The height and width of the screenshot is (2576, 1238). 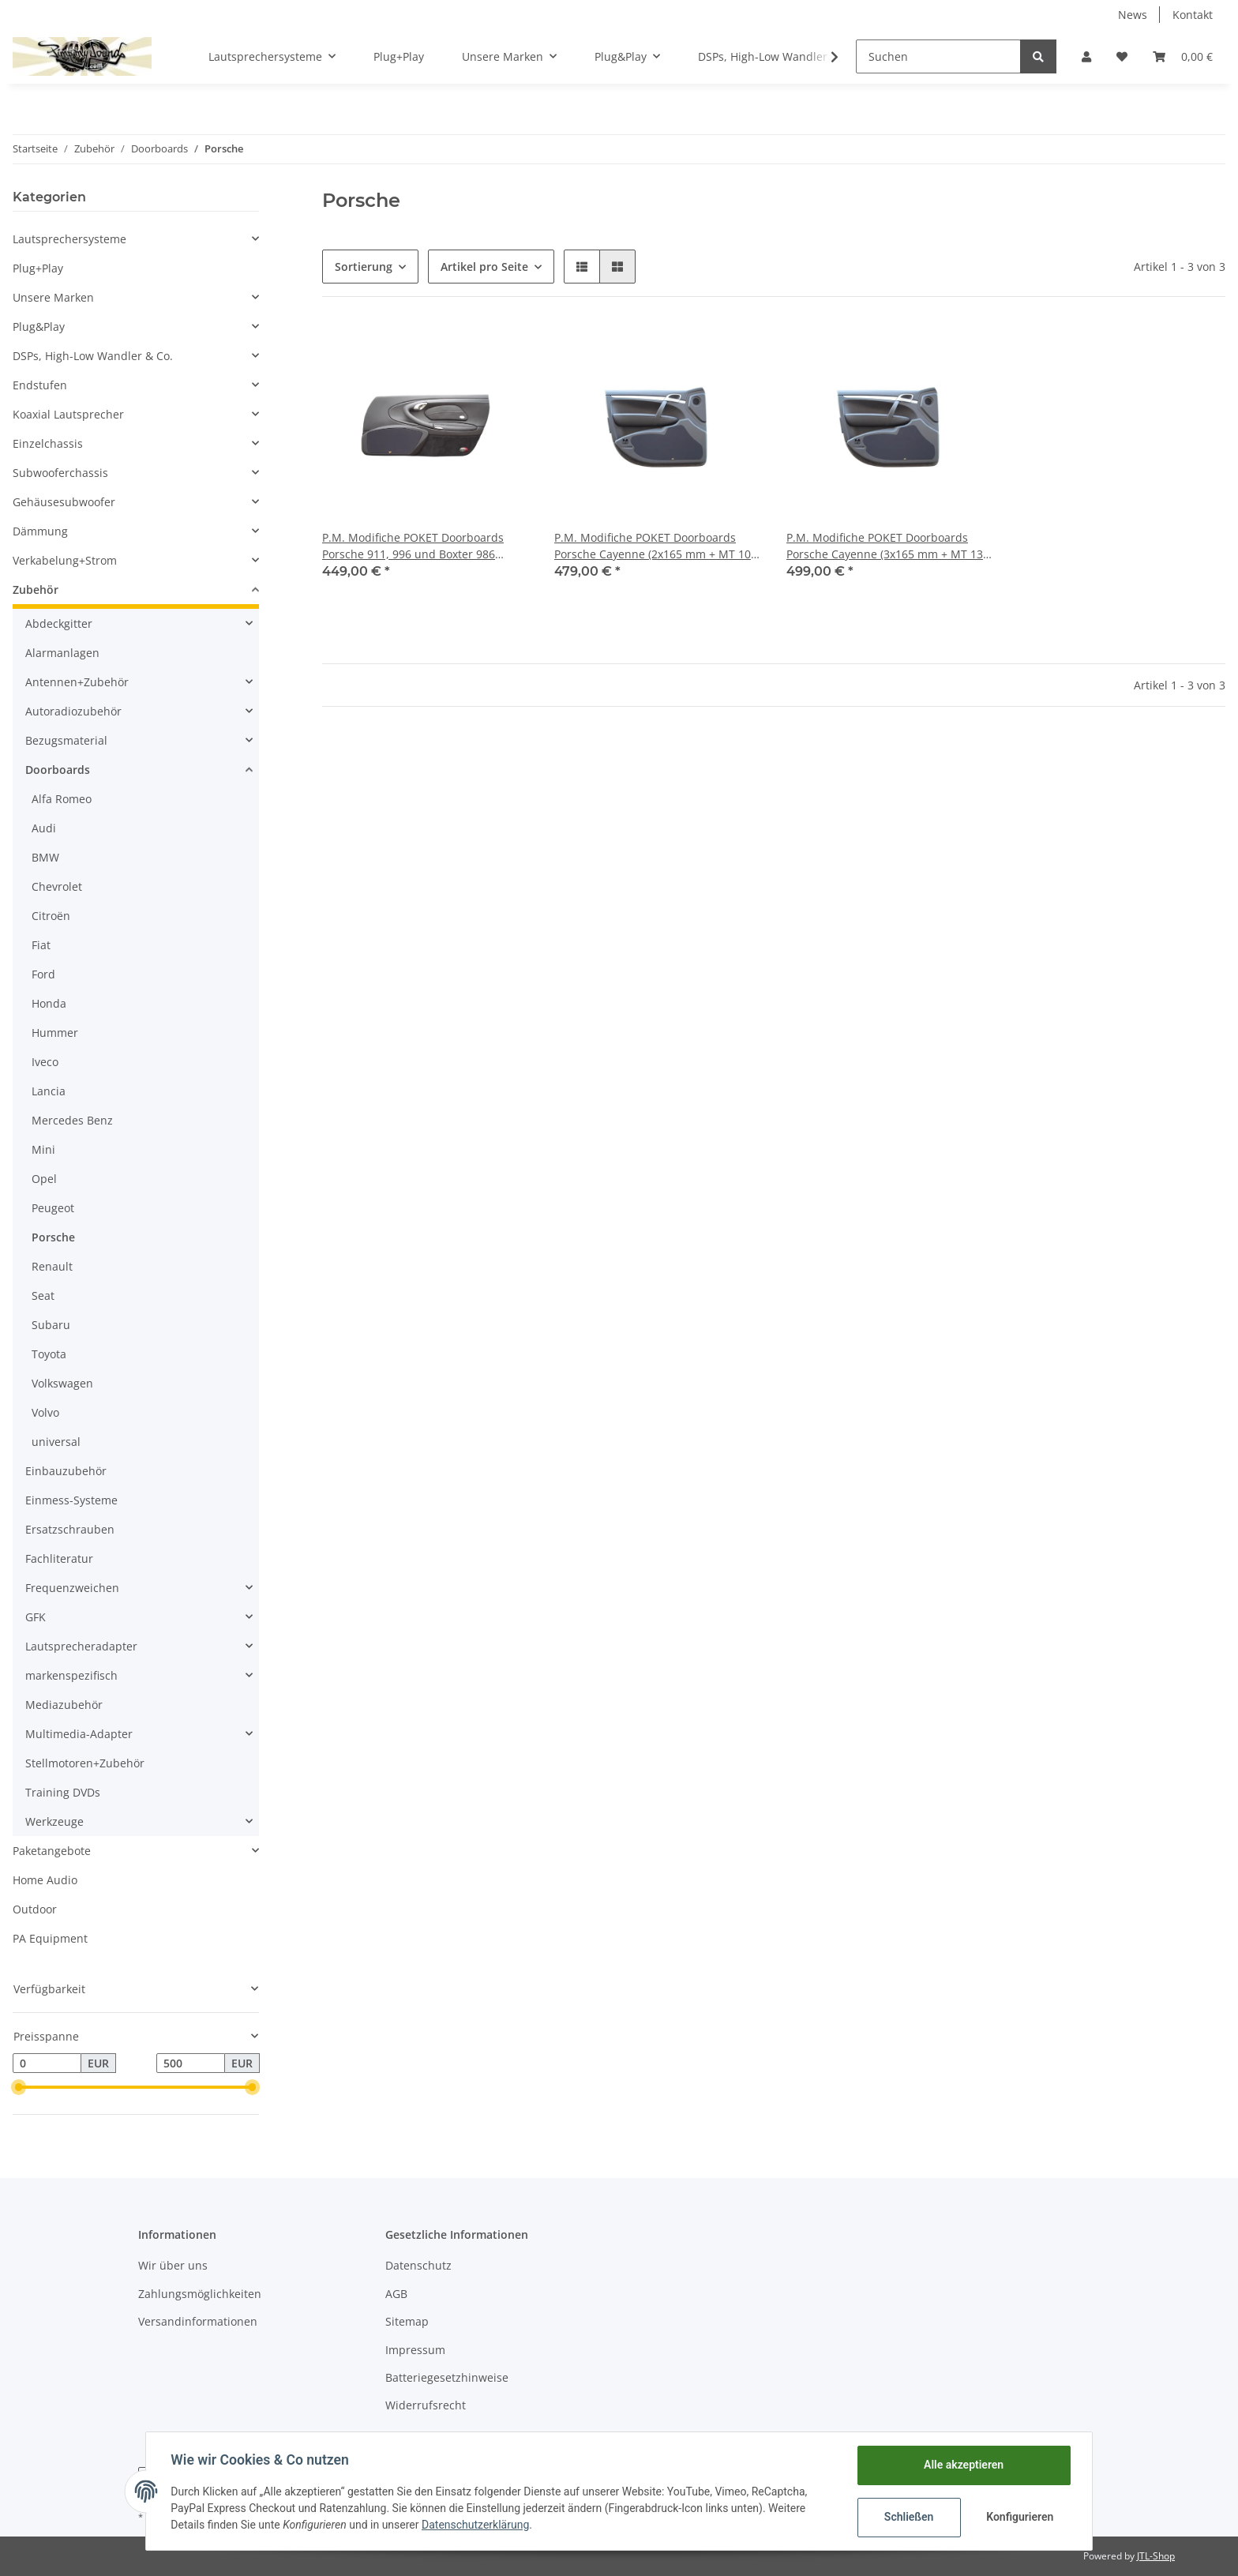 What do you see at coordinates (1086, 56) in the screenshot?
I see `[button]` at bounding box center [1086, 56].